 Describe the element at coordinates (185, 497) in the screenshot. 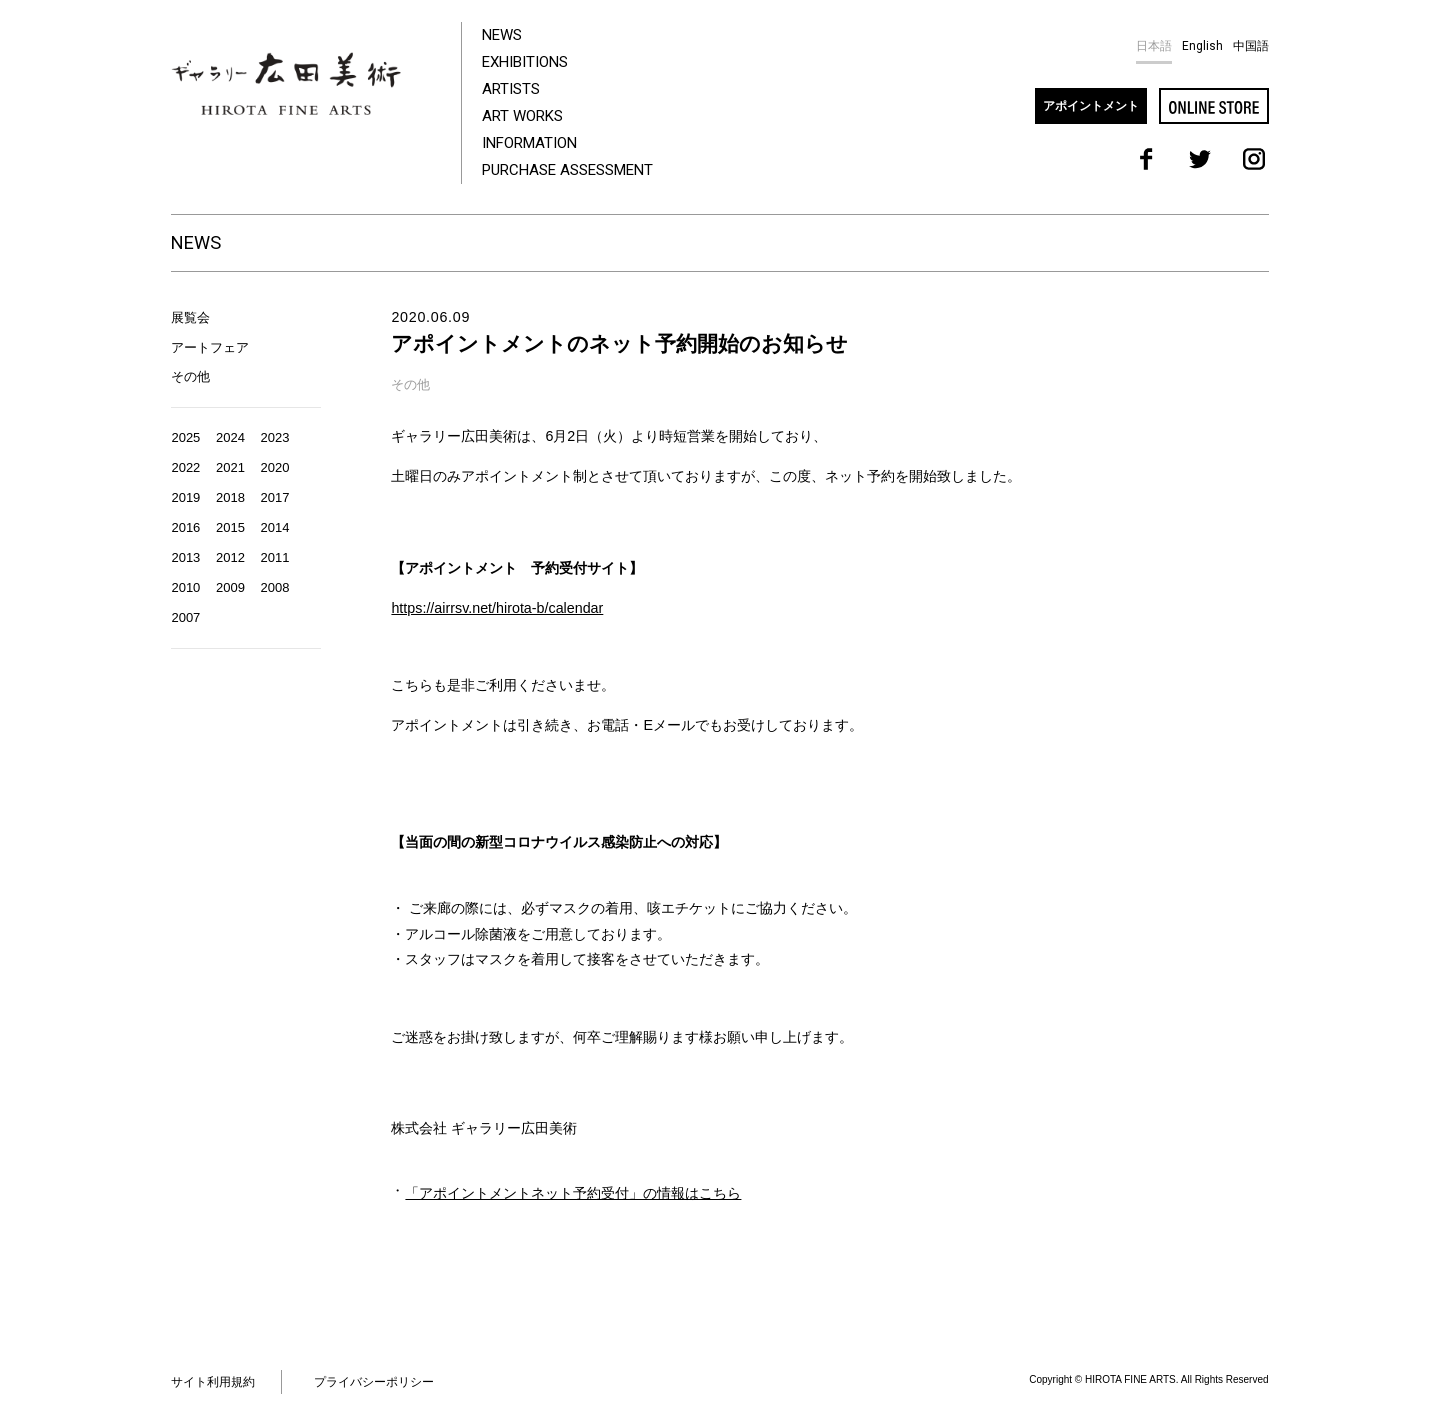

I see `2019` at that location.